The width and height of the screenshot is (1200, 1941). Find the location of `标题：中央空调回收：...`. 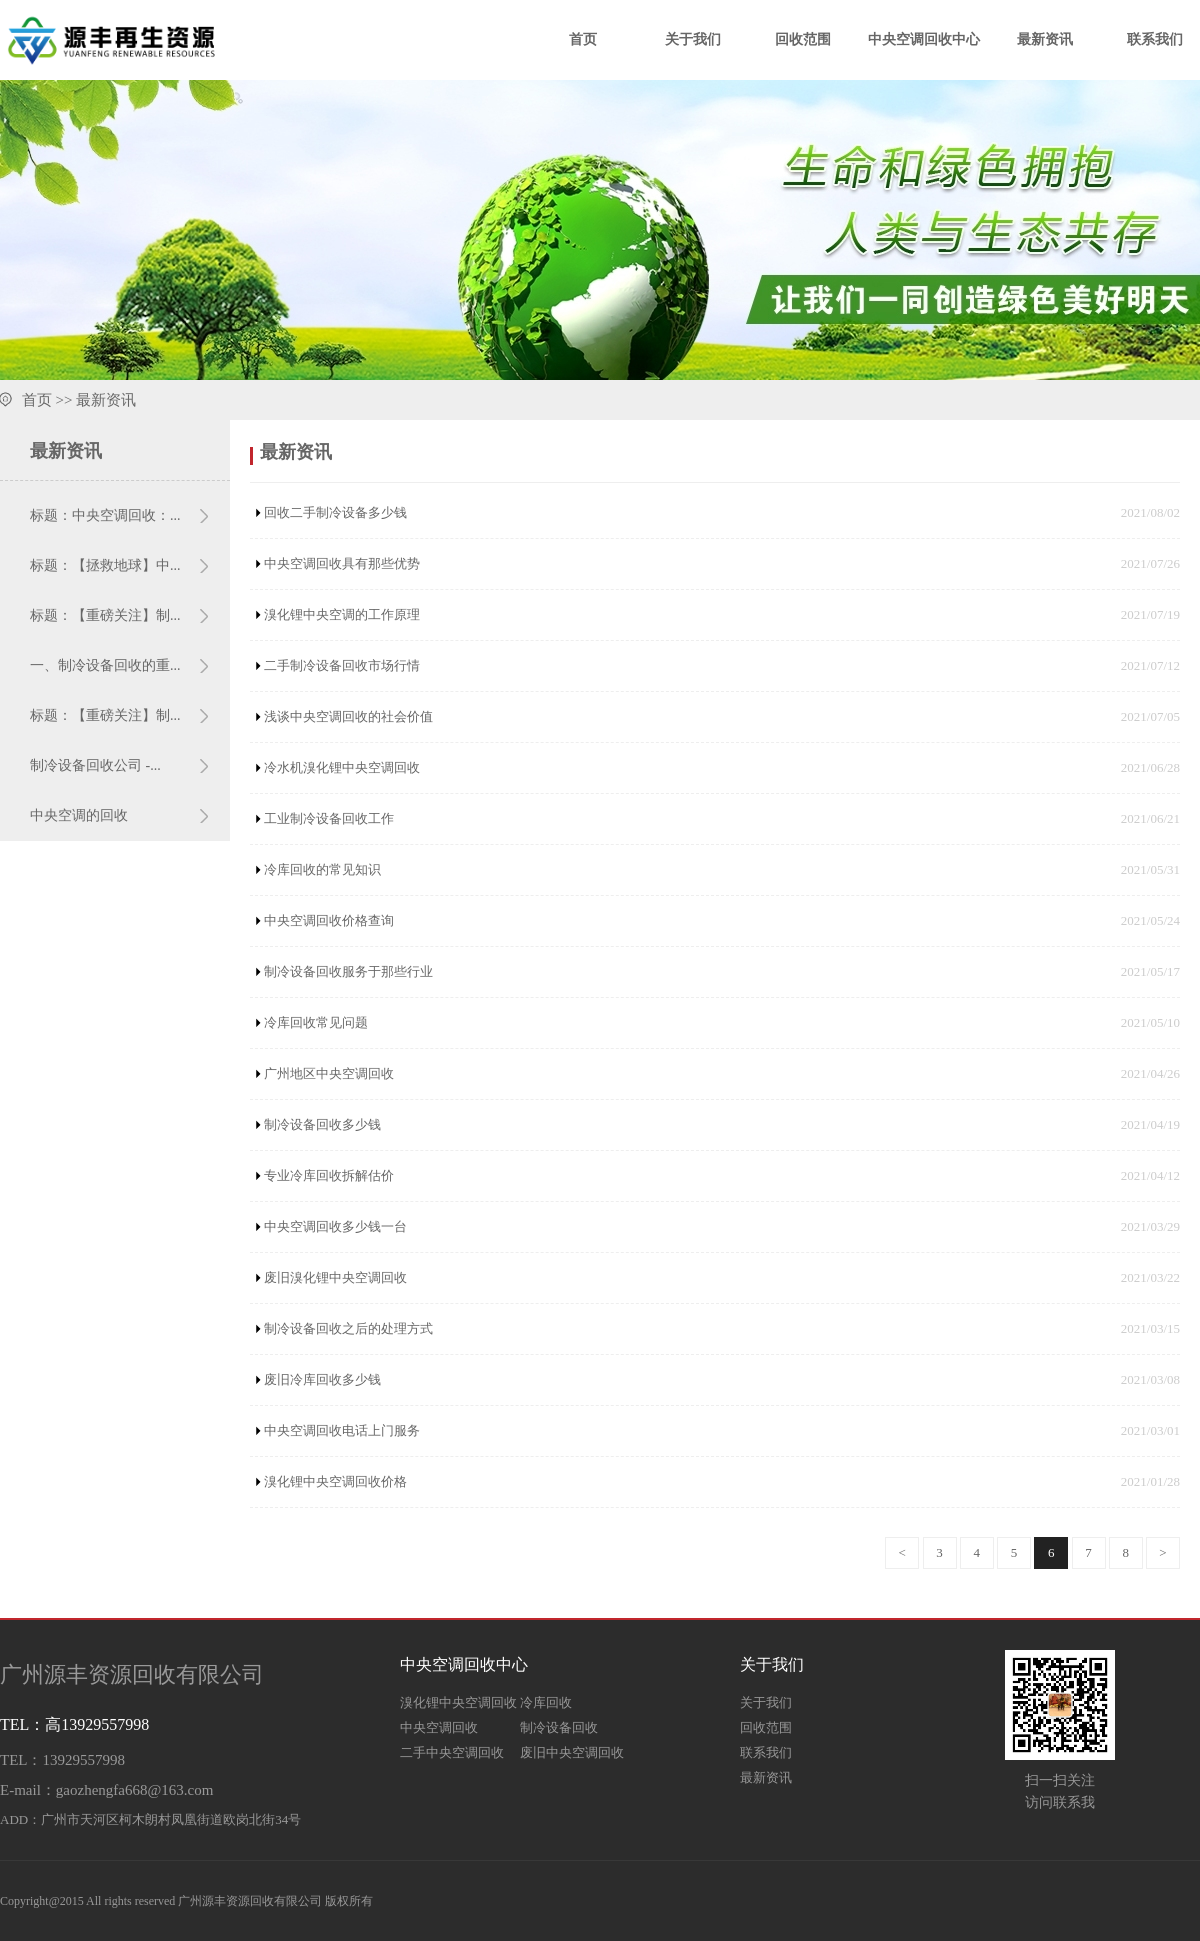

标题：中央空调回收：... is located at coordinates (105, 515).